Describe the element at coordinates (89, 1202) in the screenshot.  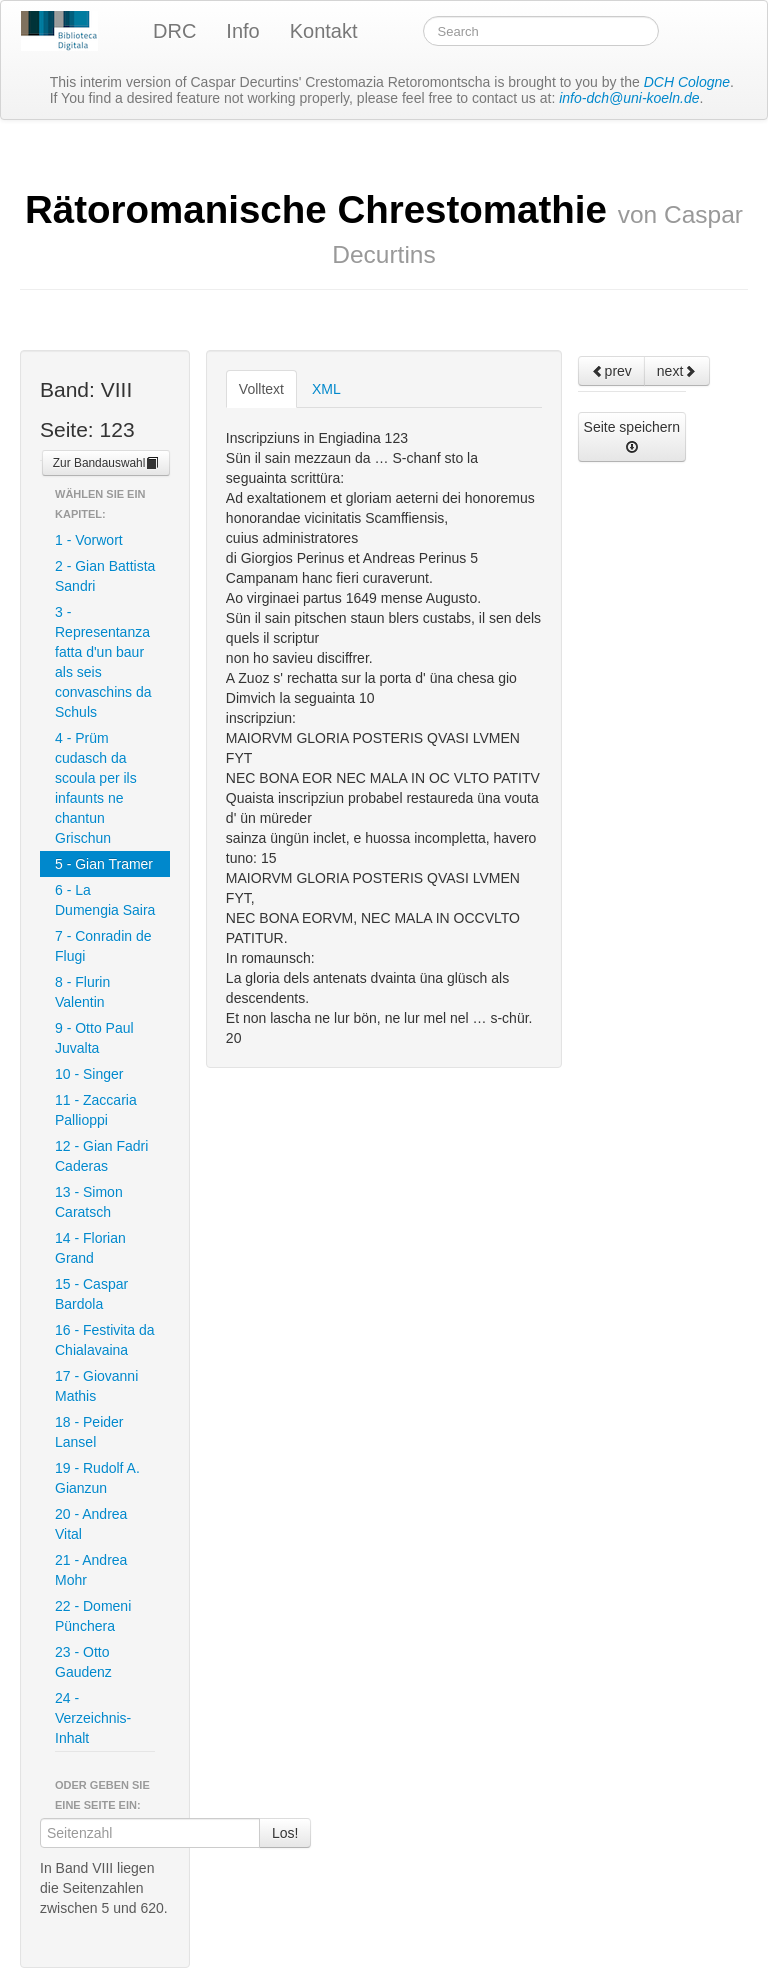
I see `13 - Simon Caratsch` at that location.